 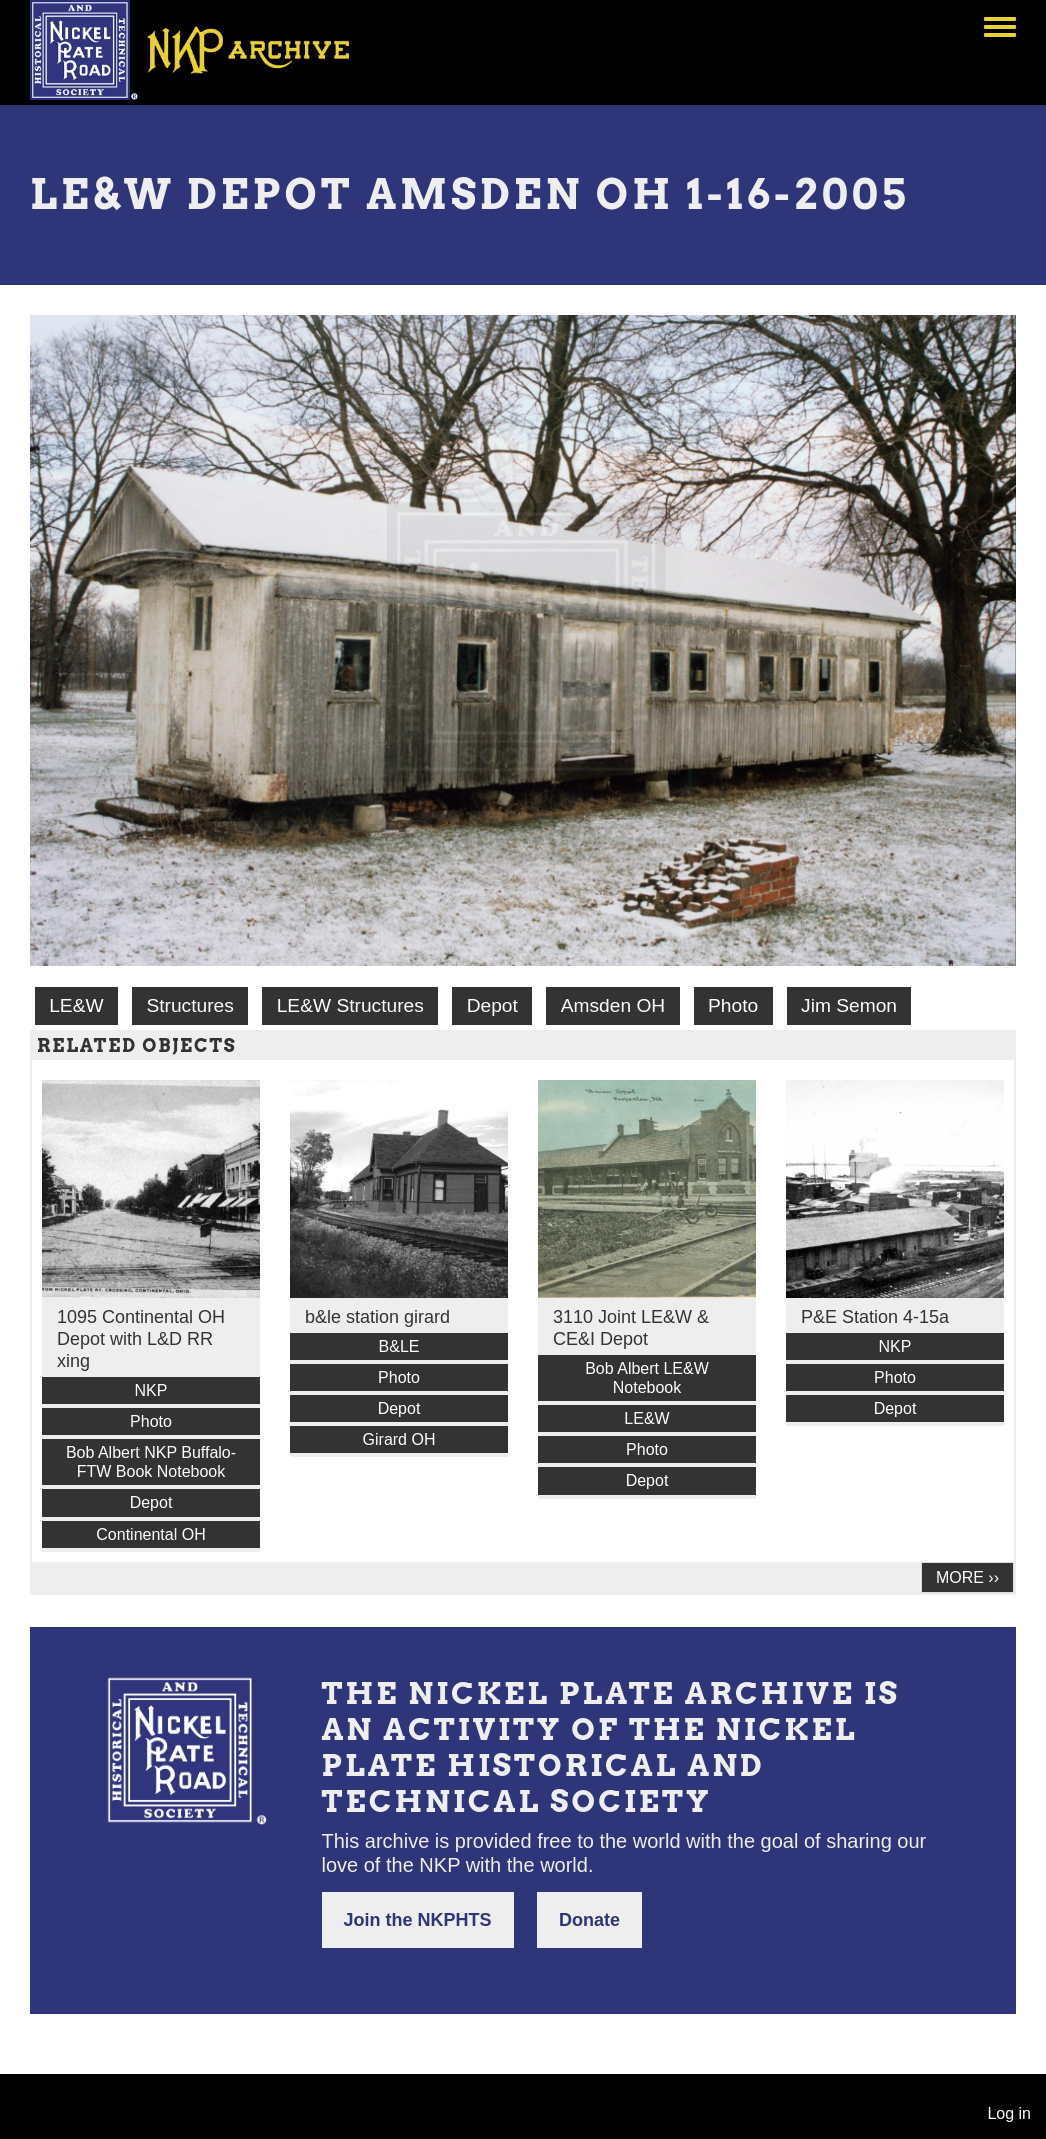 What do you see at coordinates (647, 1378) in the screenshot?
I see `Bob Albert LE&W Notebook` at bounding box center [647, 1378].